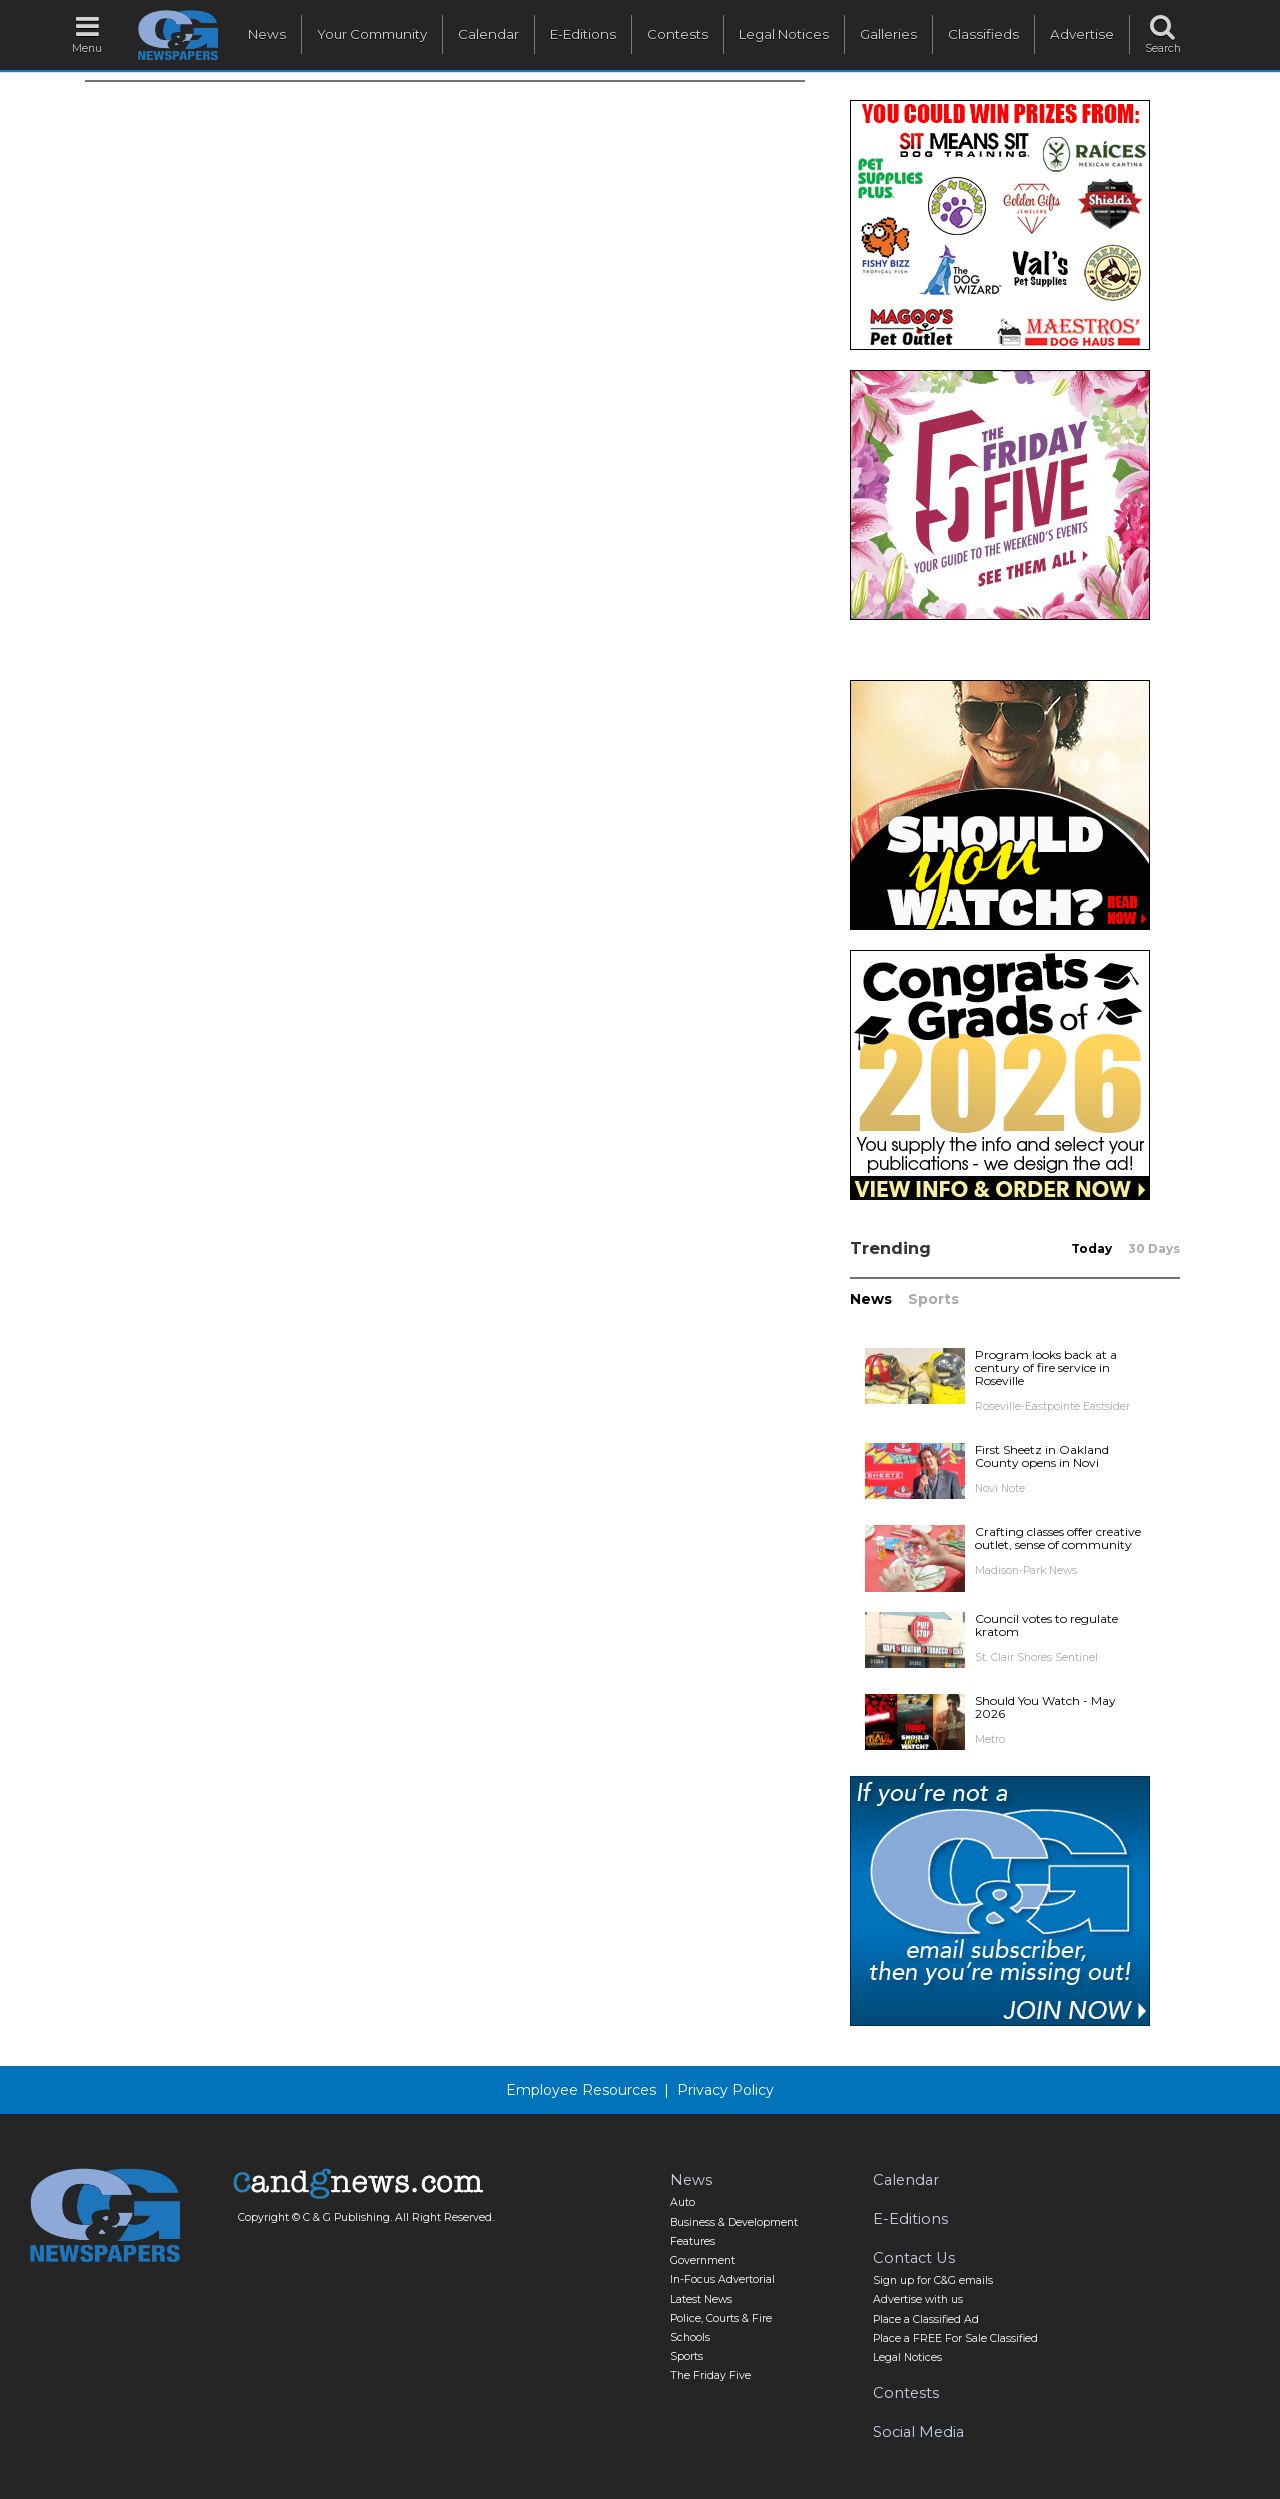  What do you see at coordinates (926, 2319) in the screenshot?
I see `Place a Classified Ad` at bounding box center [926, 2319].